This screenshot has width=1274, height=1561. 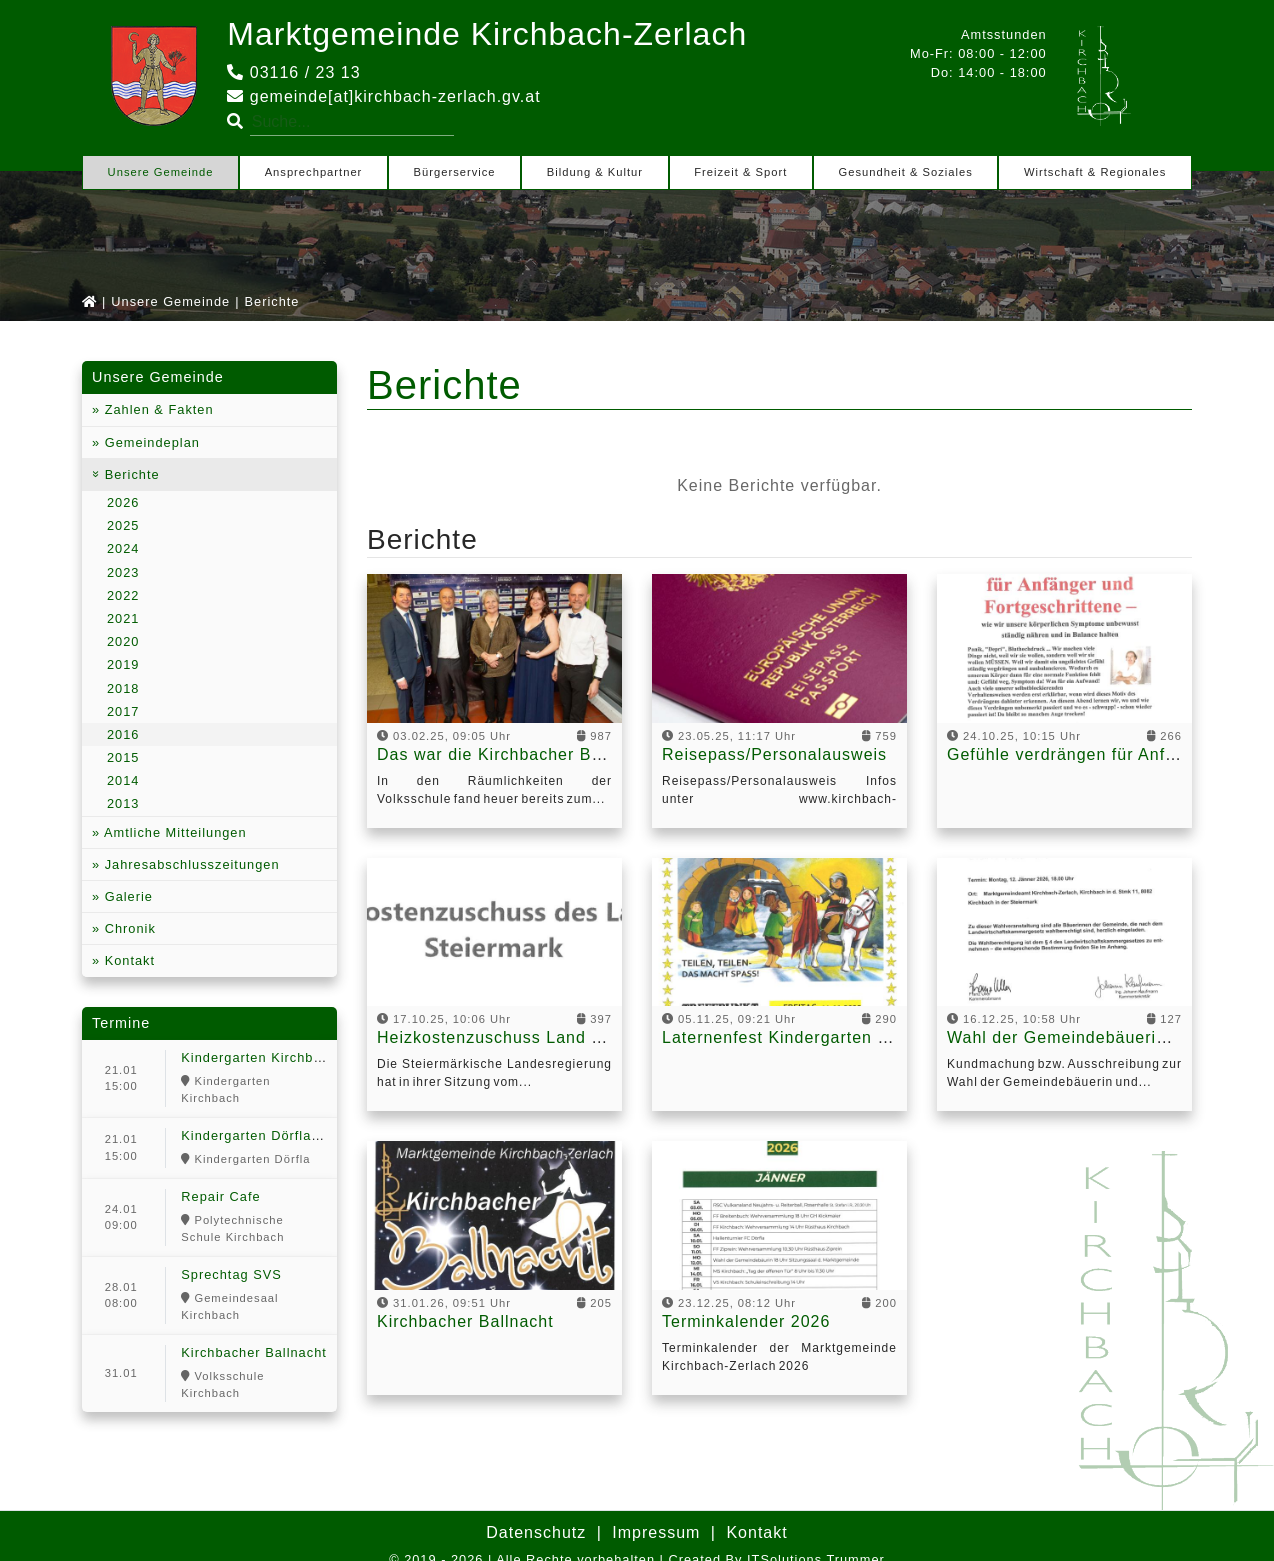 What do you see at coordinates (121, 1023) in the screenshot?
I see `Termine` at bounding box center [121, 1023].